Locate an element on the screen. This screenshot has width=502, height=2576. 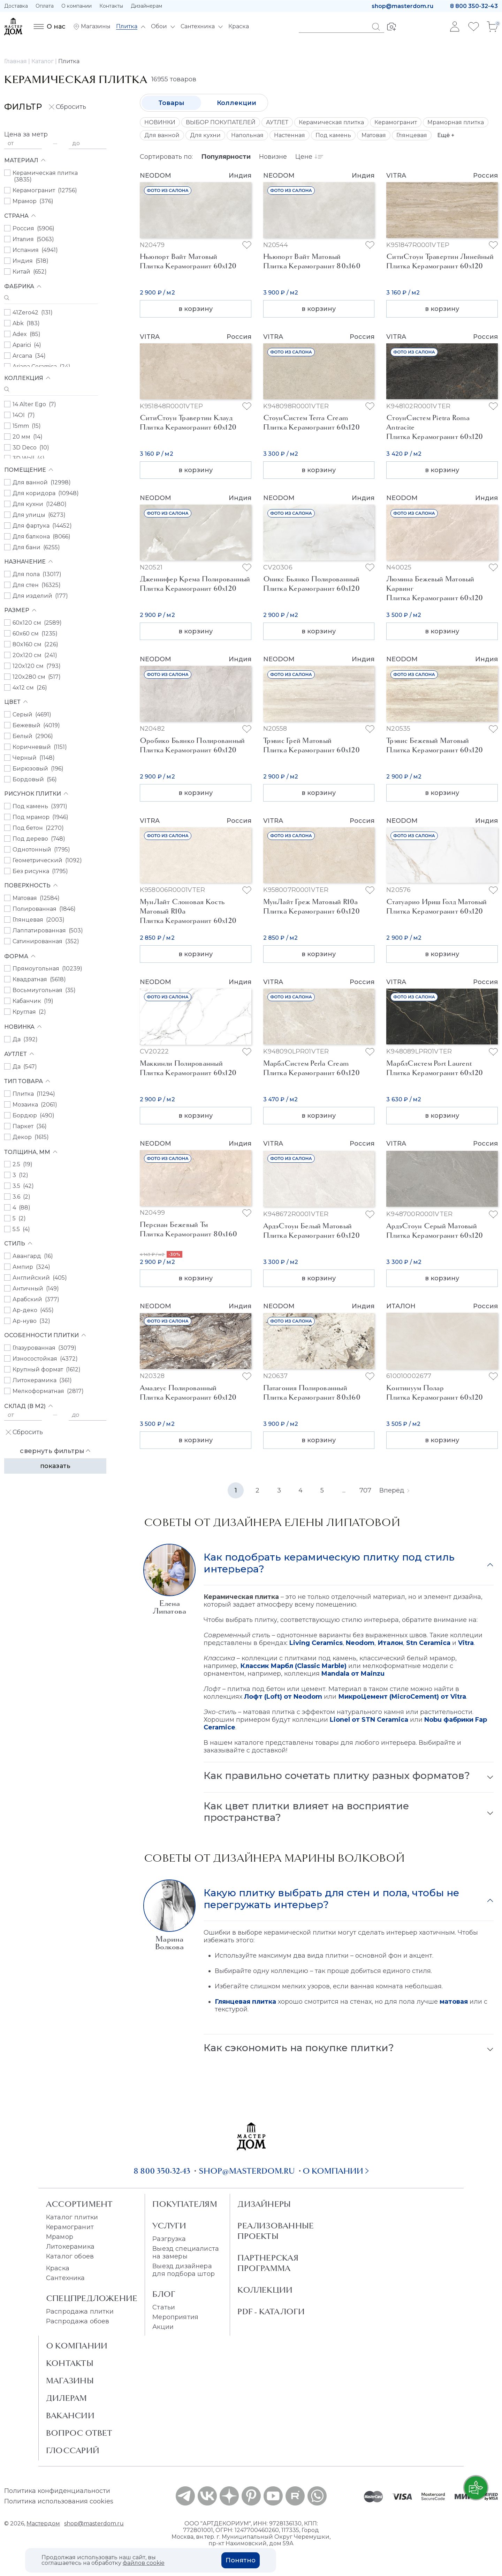
ВЫБОР ПОКУПАТЕЛЕЙ is located at coordinates (221, 122).